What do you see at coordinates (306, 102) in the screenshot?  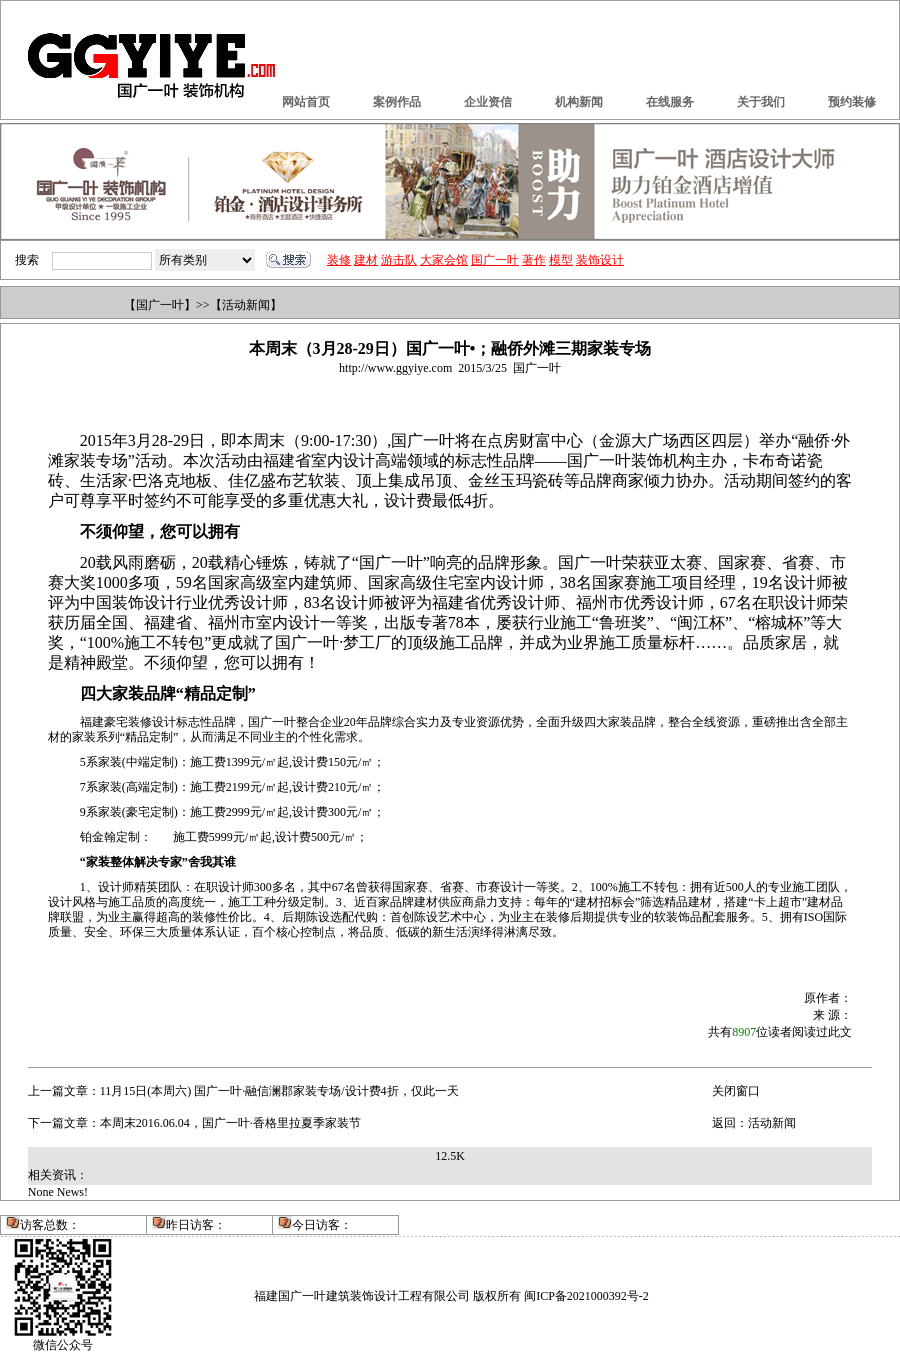 I see `网站首页` at bounding box center [306, 102].